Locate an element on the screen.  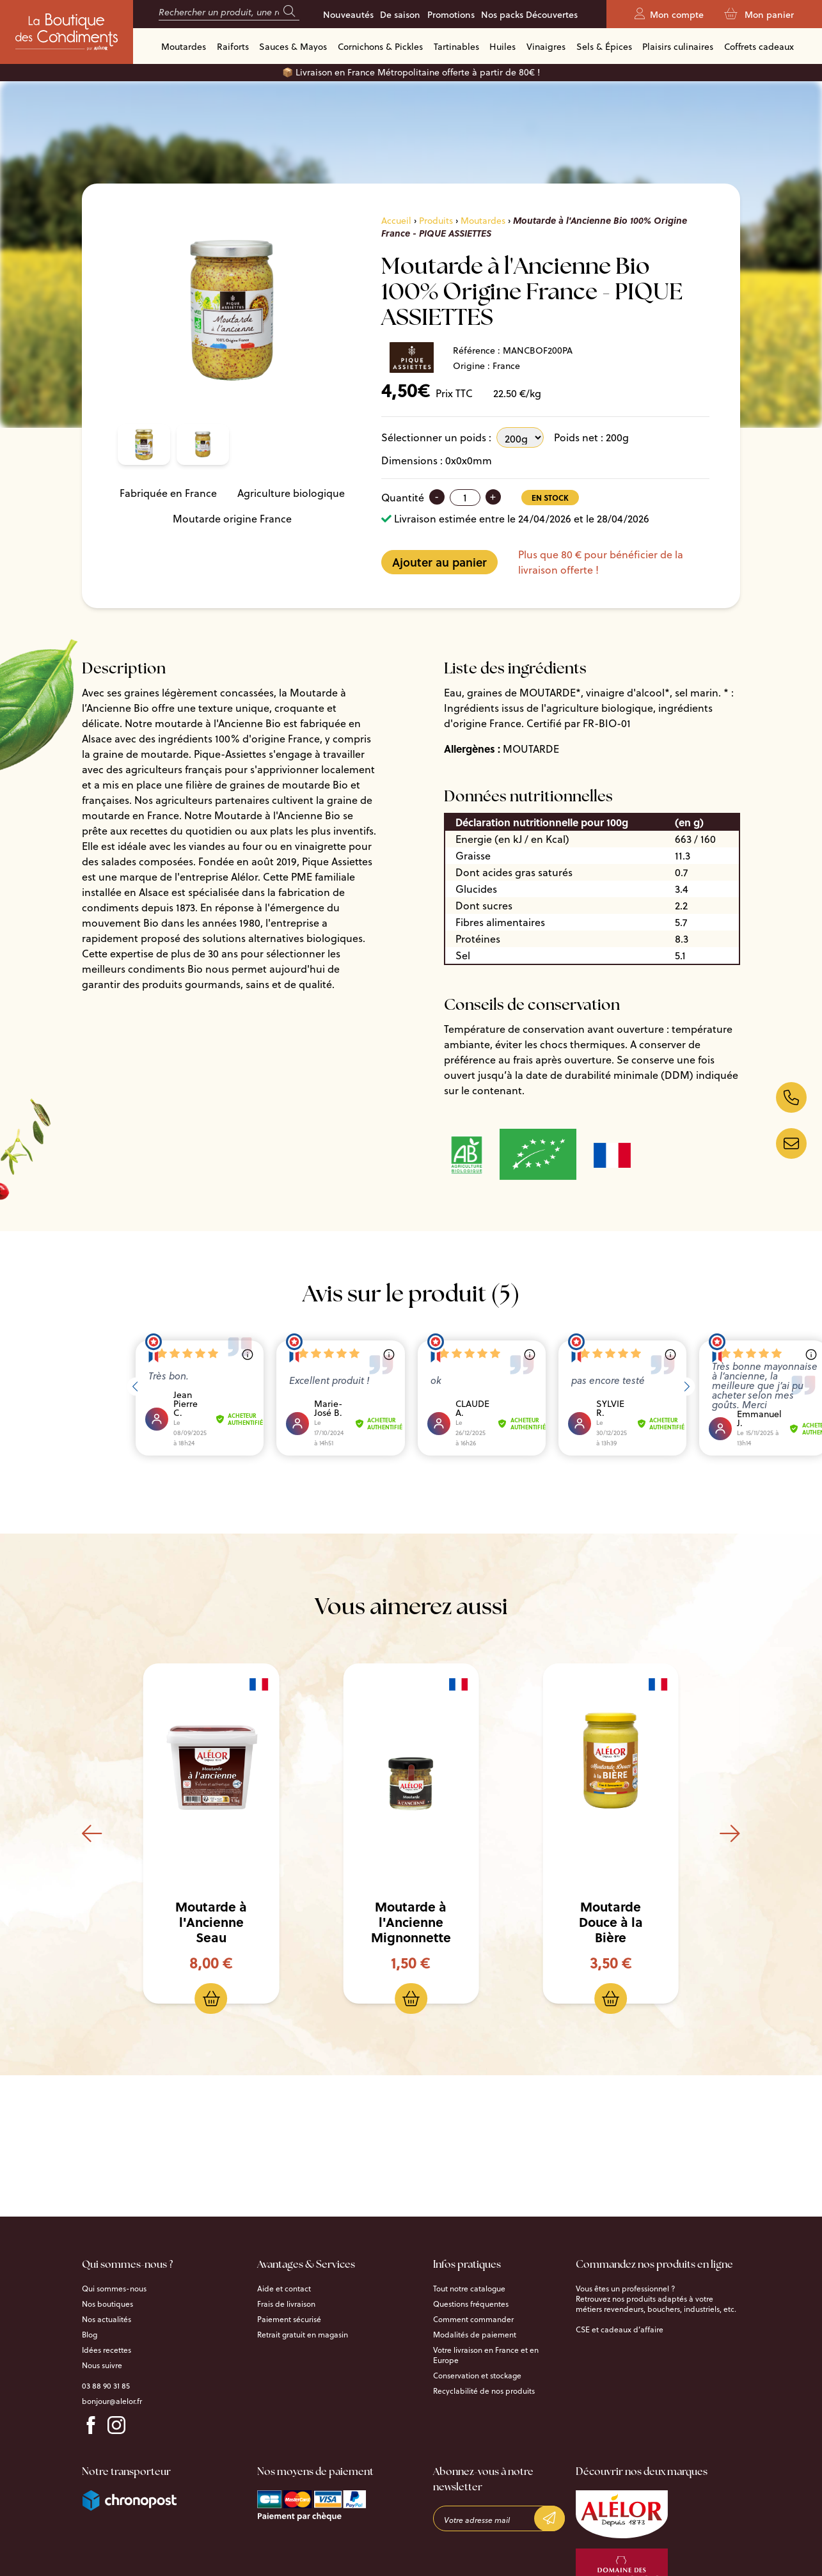
bonjour@alelor.fr is located at coordinates (112, 2401).